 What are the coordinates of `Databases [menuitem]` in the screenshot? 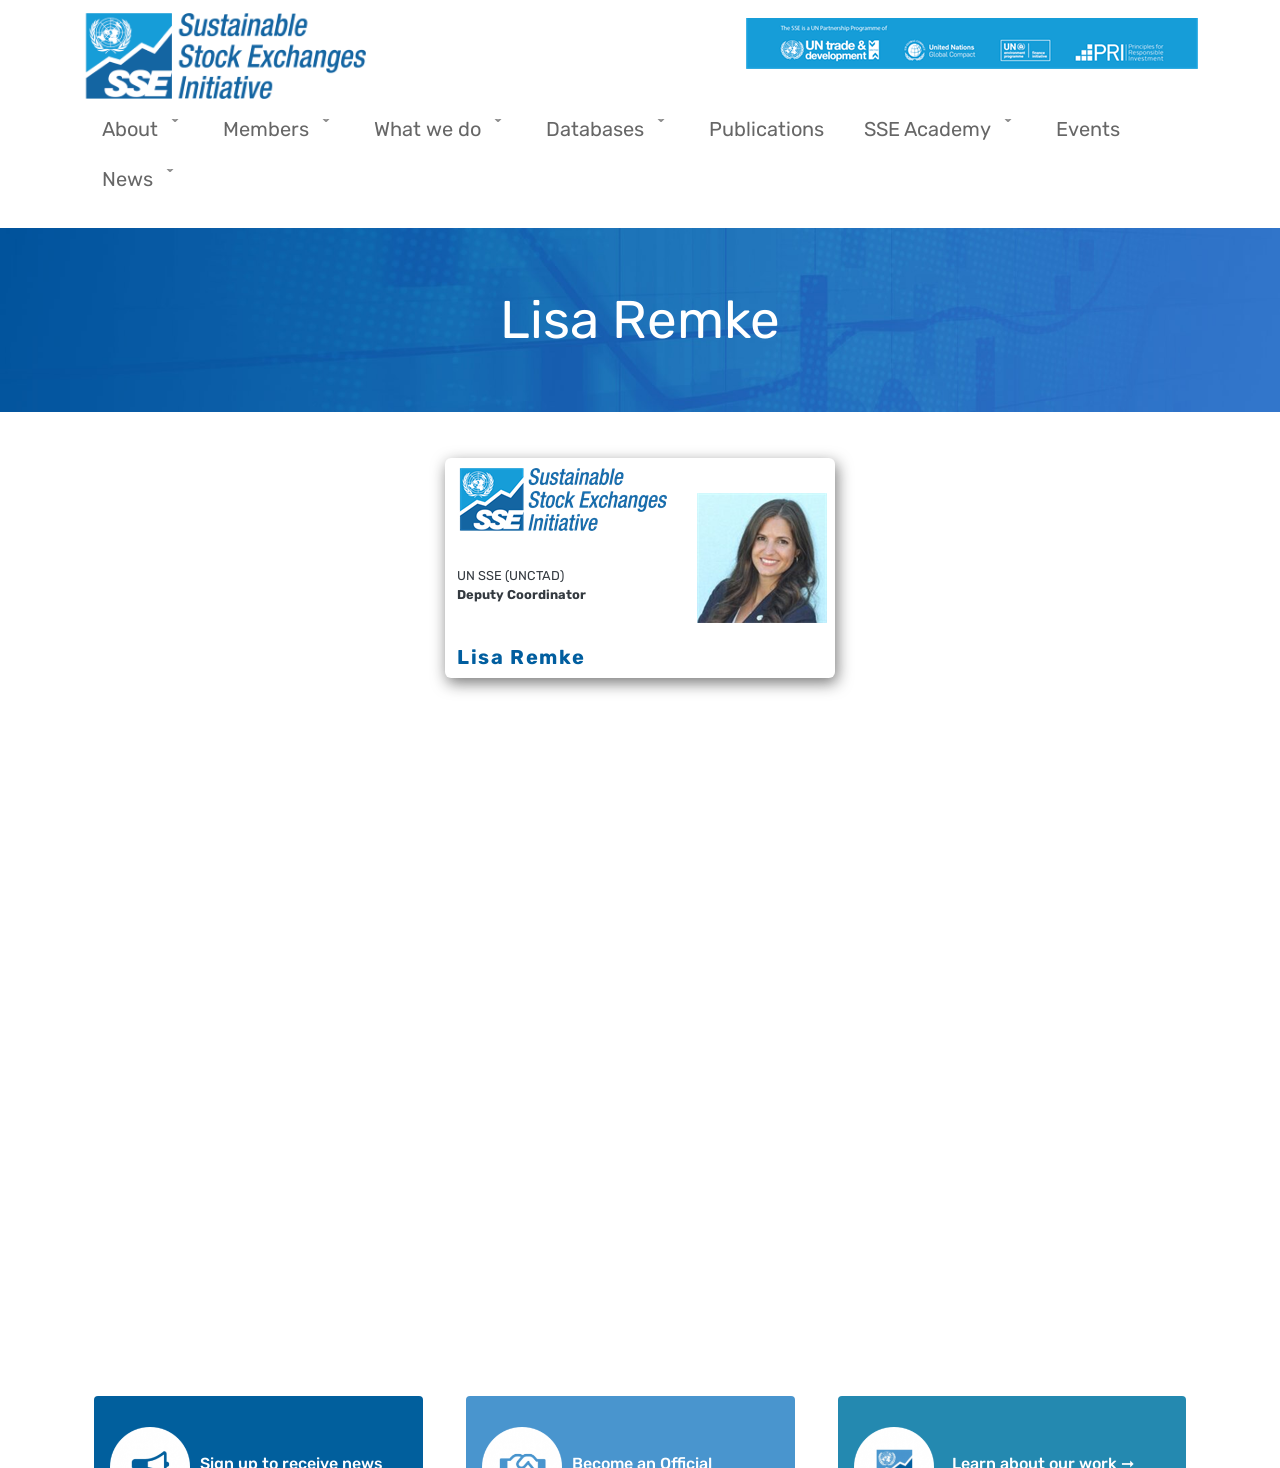 It's located at (600, 135).